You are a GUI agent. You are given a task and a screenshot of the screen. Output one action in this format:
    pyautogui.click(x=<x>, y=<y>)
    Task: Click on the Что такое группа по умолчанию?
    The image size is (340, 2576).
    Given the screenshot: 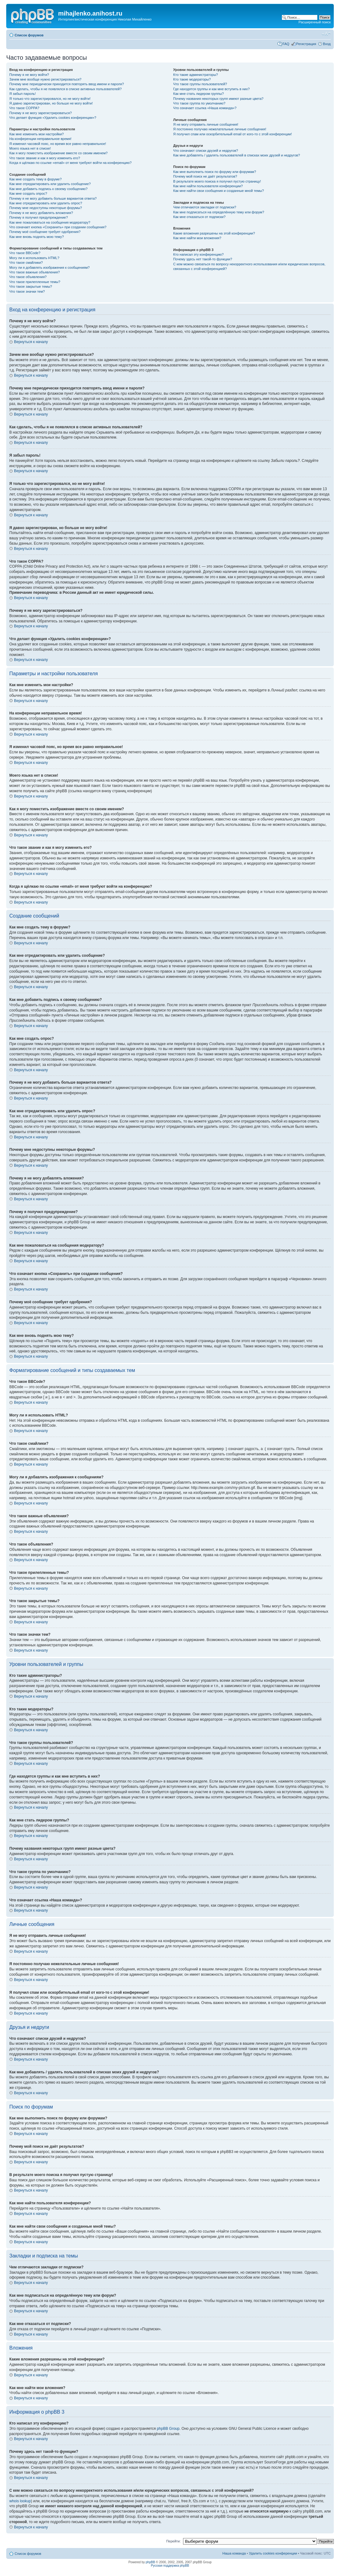 What is the action you would take?
    pyautogui.click(x=199, y=103)
    